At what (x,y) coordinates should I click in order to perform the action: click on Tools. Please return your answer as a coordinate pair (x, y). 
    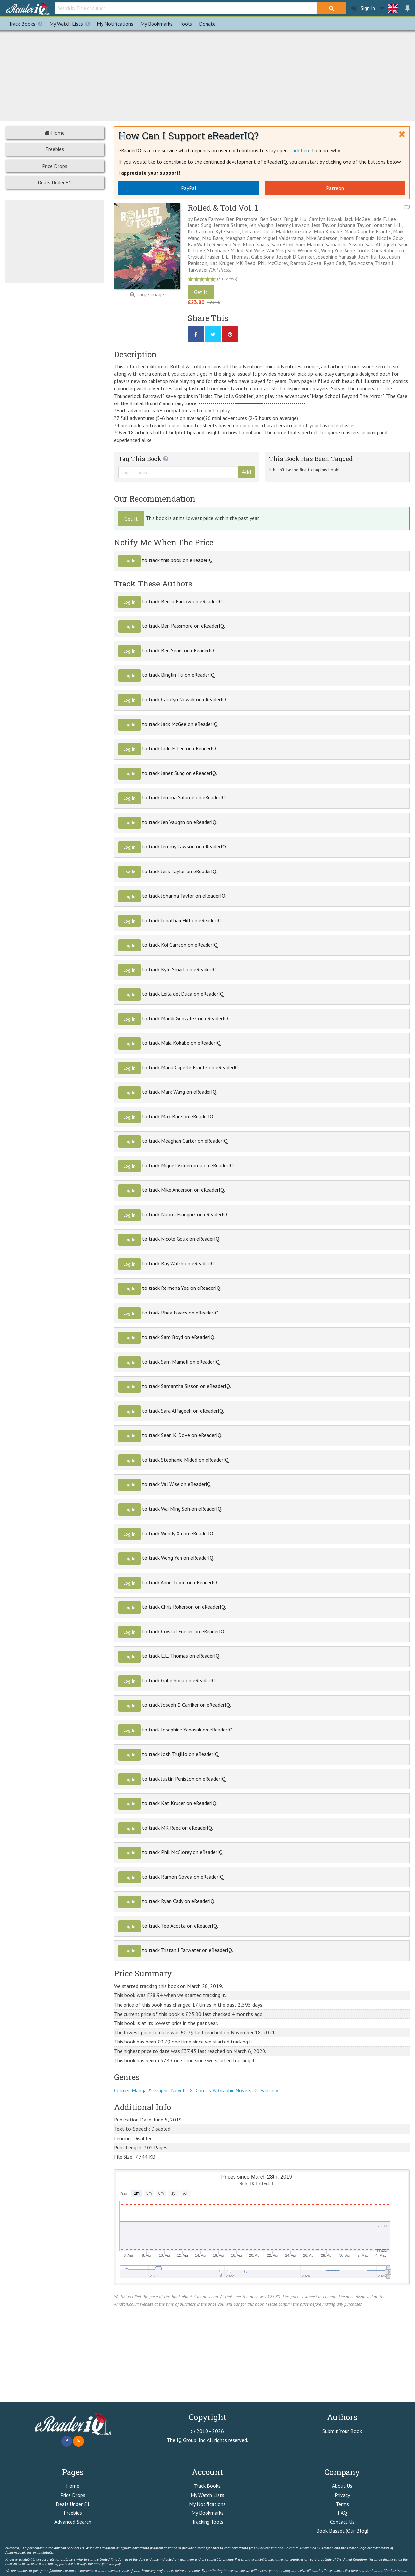
    Looking at the image, I should click on (186, 23).